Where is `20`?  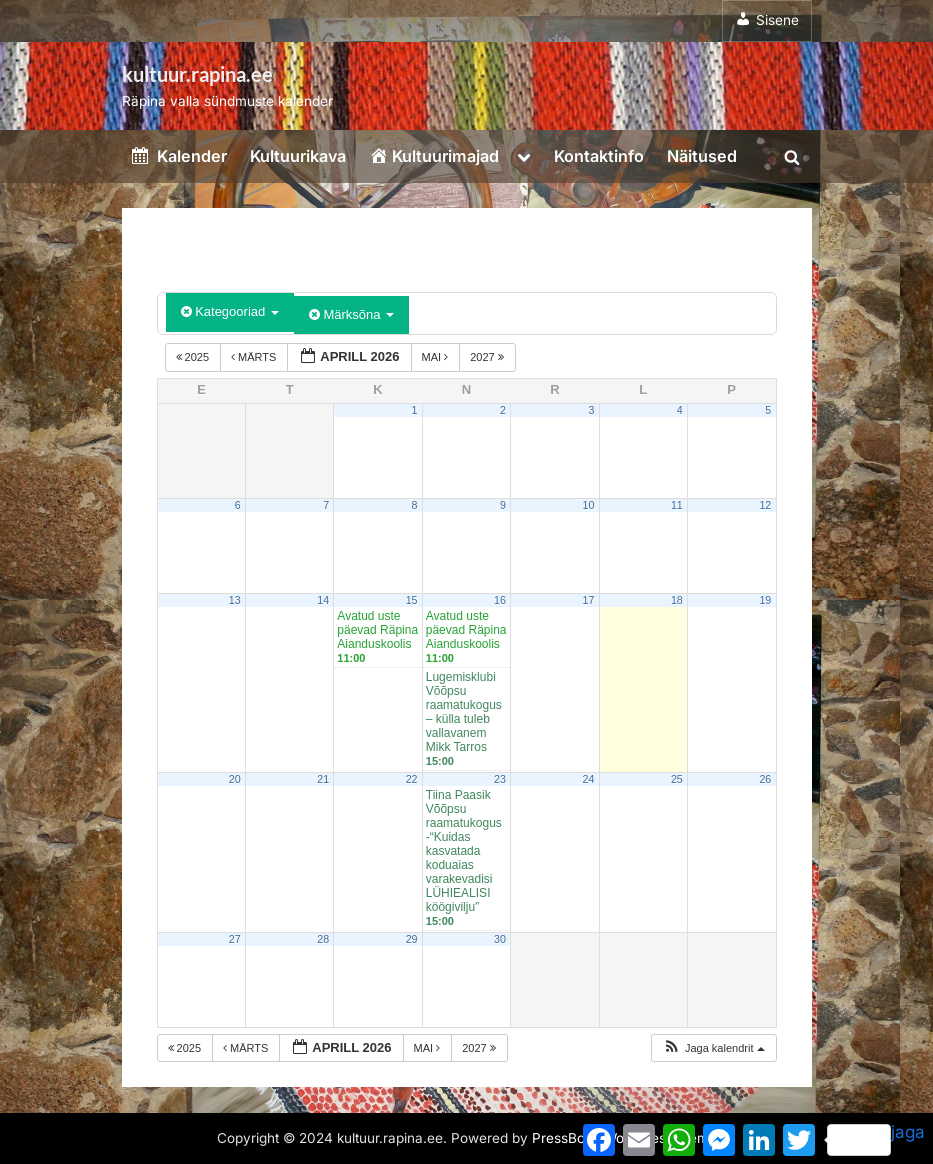
20 is located at coordinates (235, 779).